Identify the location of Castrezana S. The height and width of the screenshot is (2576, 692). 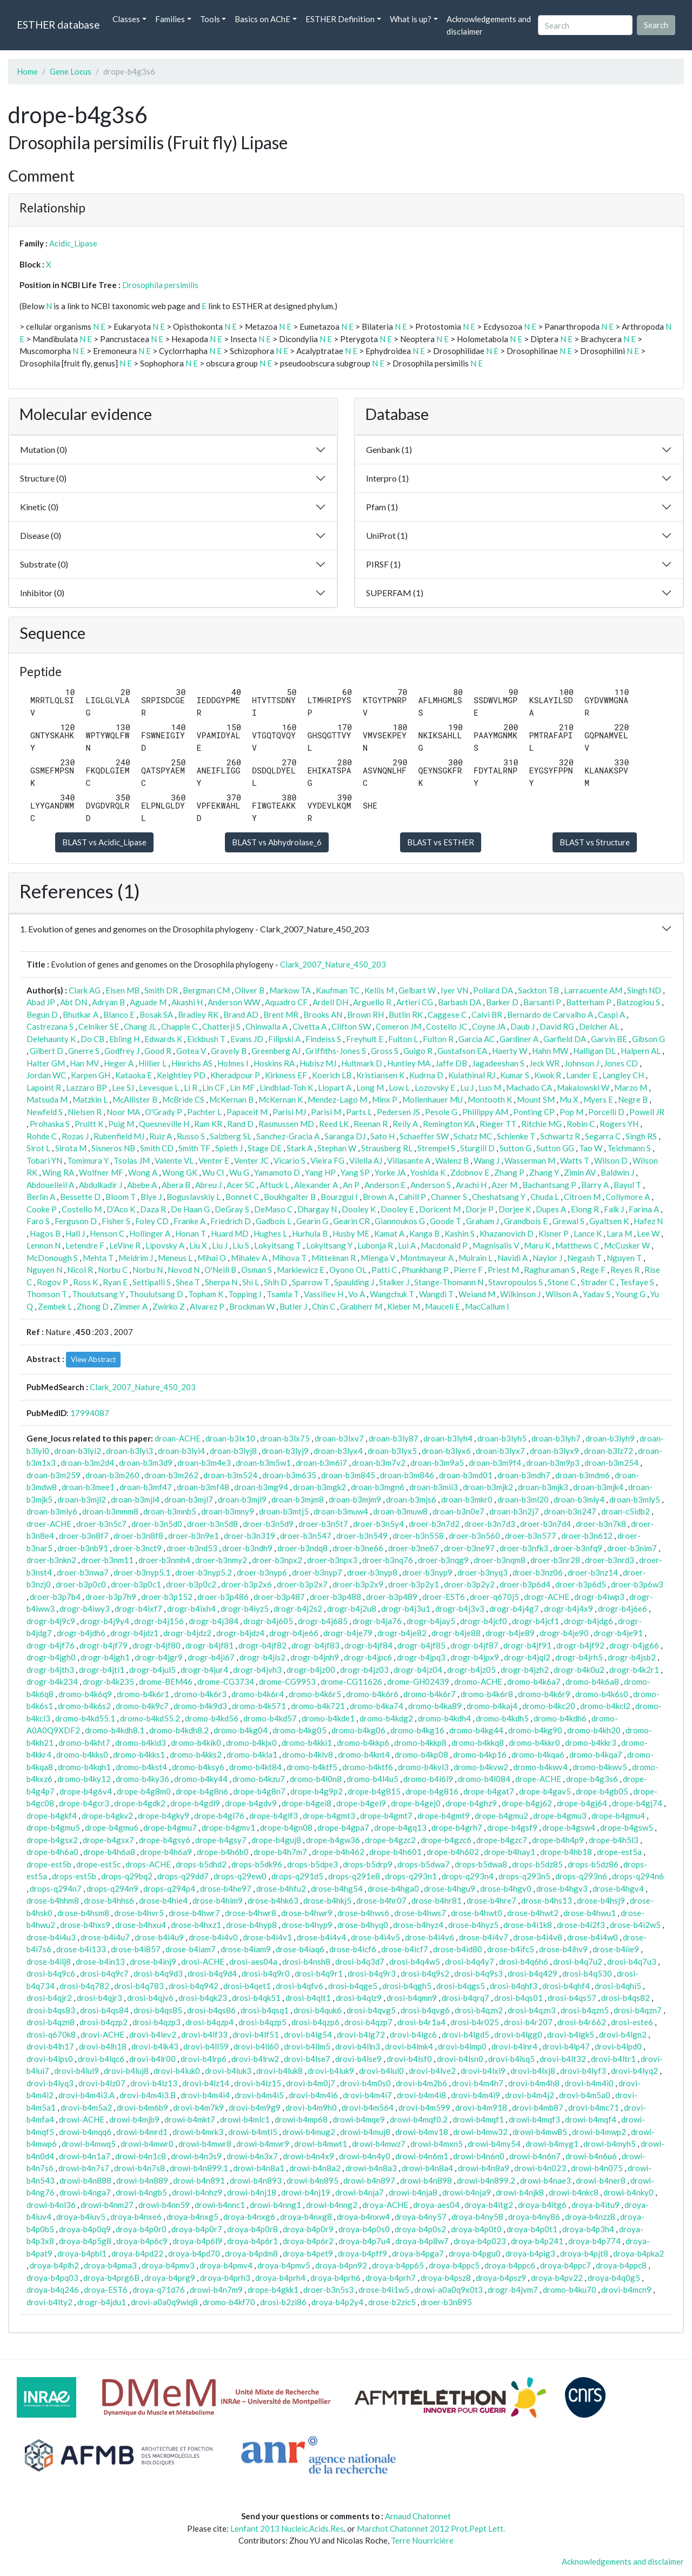
(50, 1026).